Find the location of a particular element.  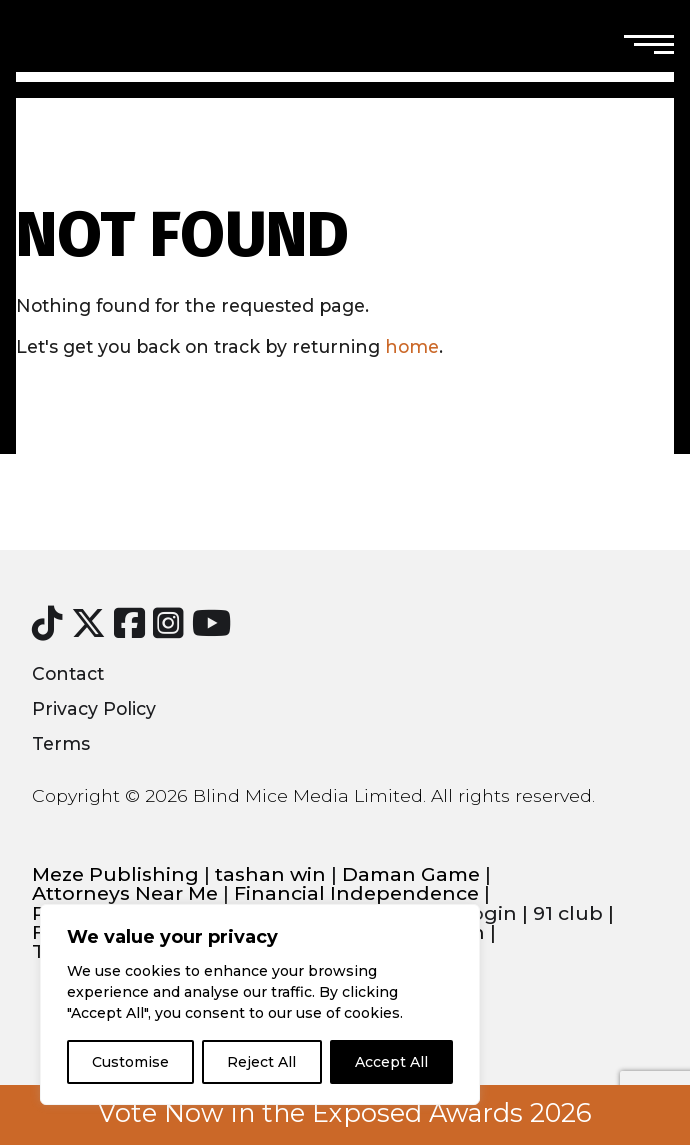

Reject All is located at coordinates (261, 1062).